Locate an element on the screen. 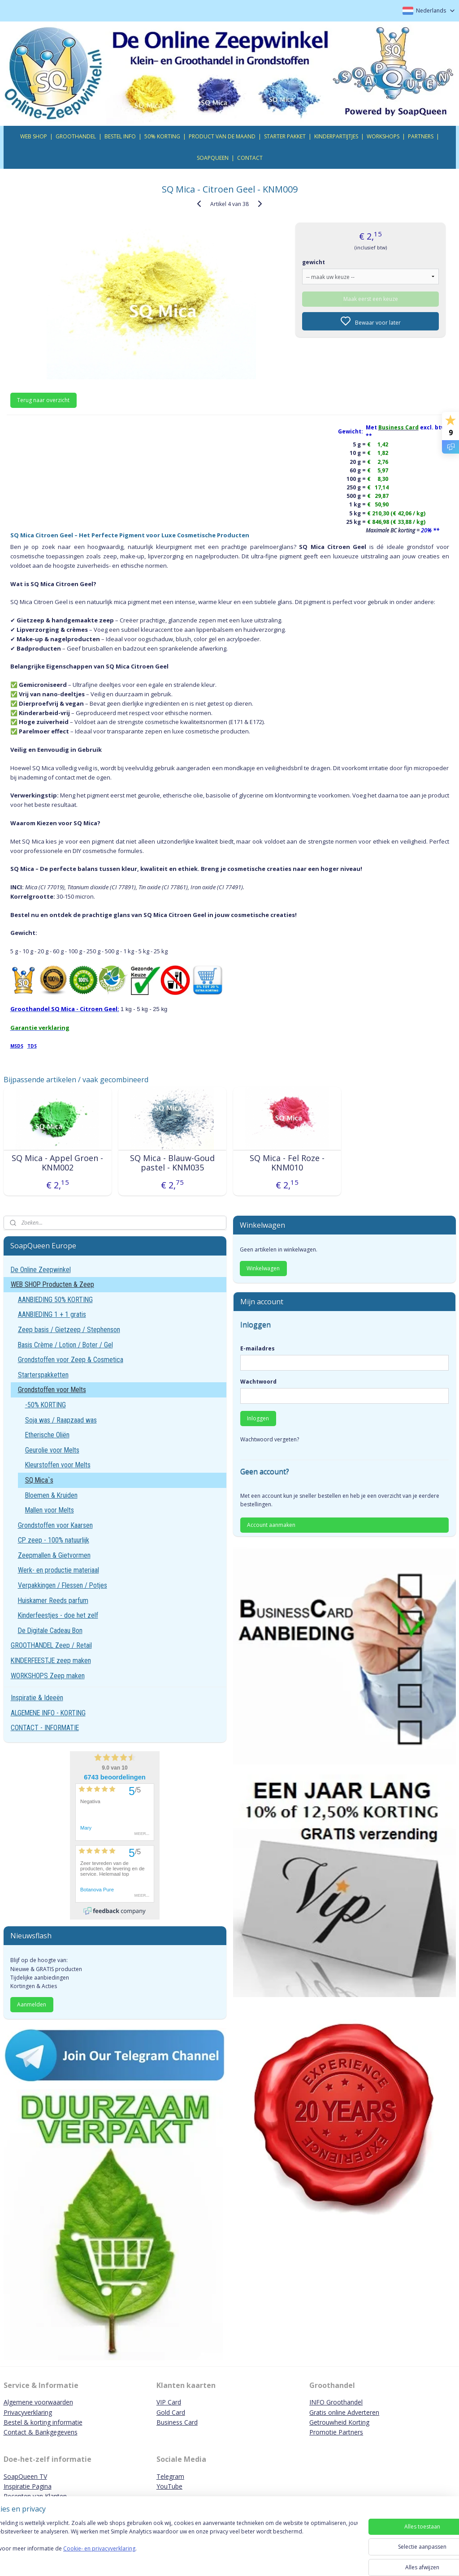 This screenshot has height=2576, width=459. CONTACT - INFORMATIE is located at coordinates (45, 1727).